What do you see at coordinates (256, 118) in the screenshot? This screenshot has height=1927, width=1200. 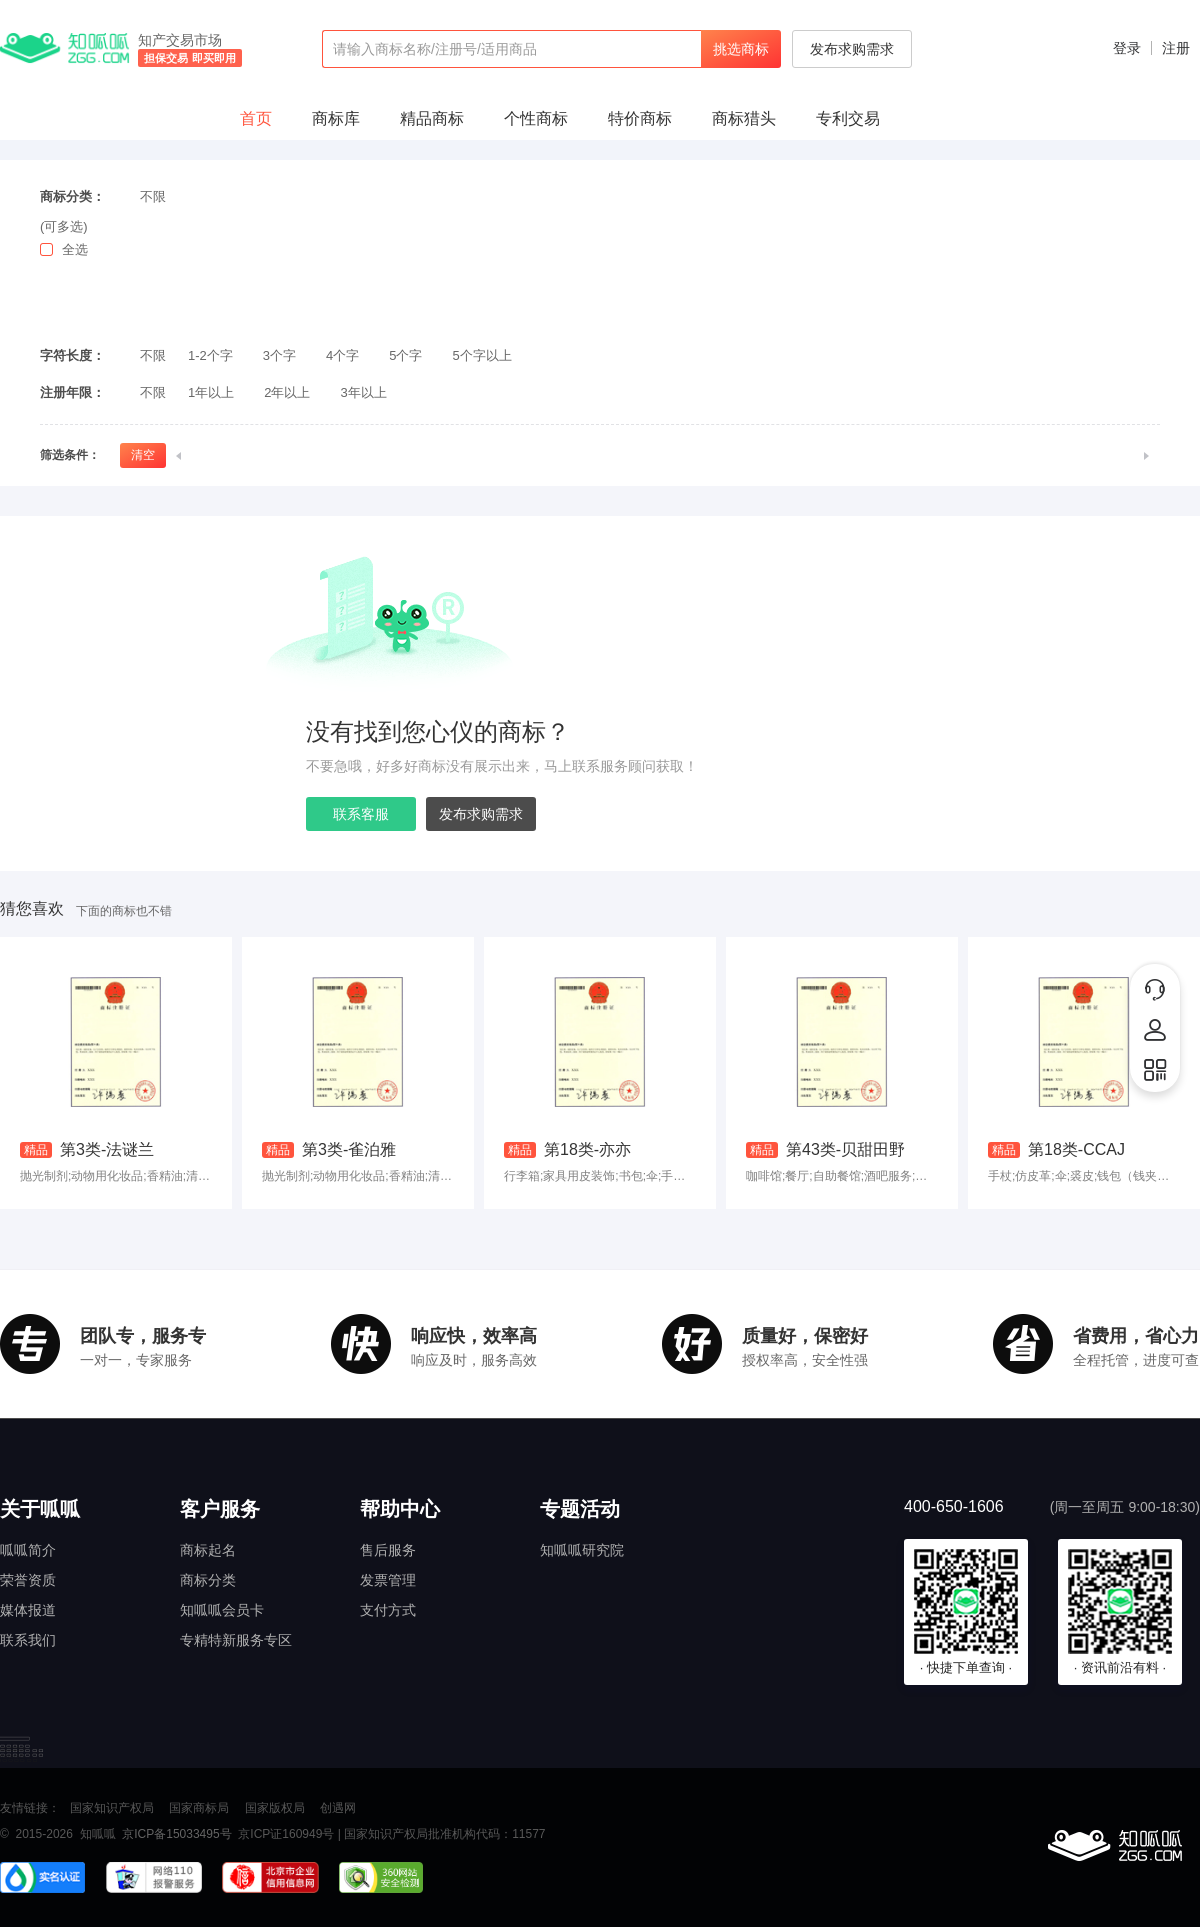 I see `首页` at bounding box center [256, 118].